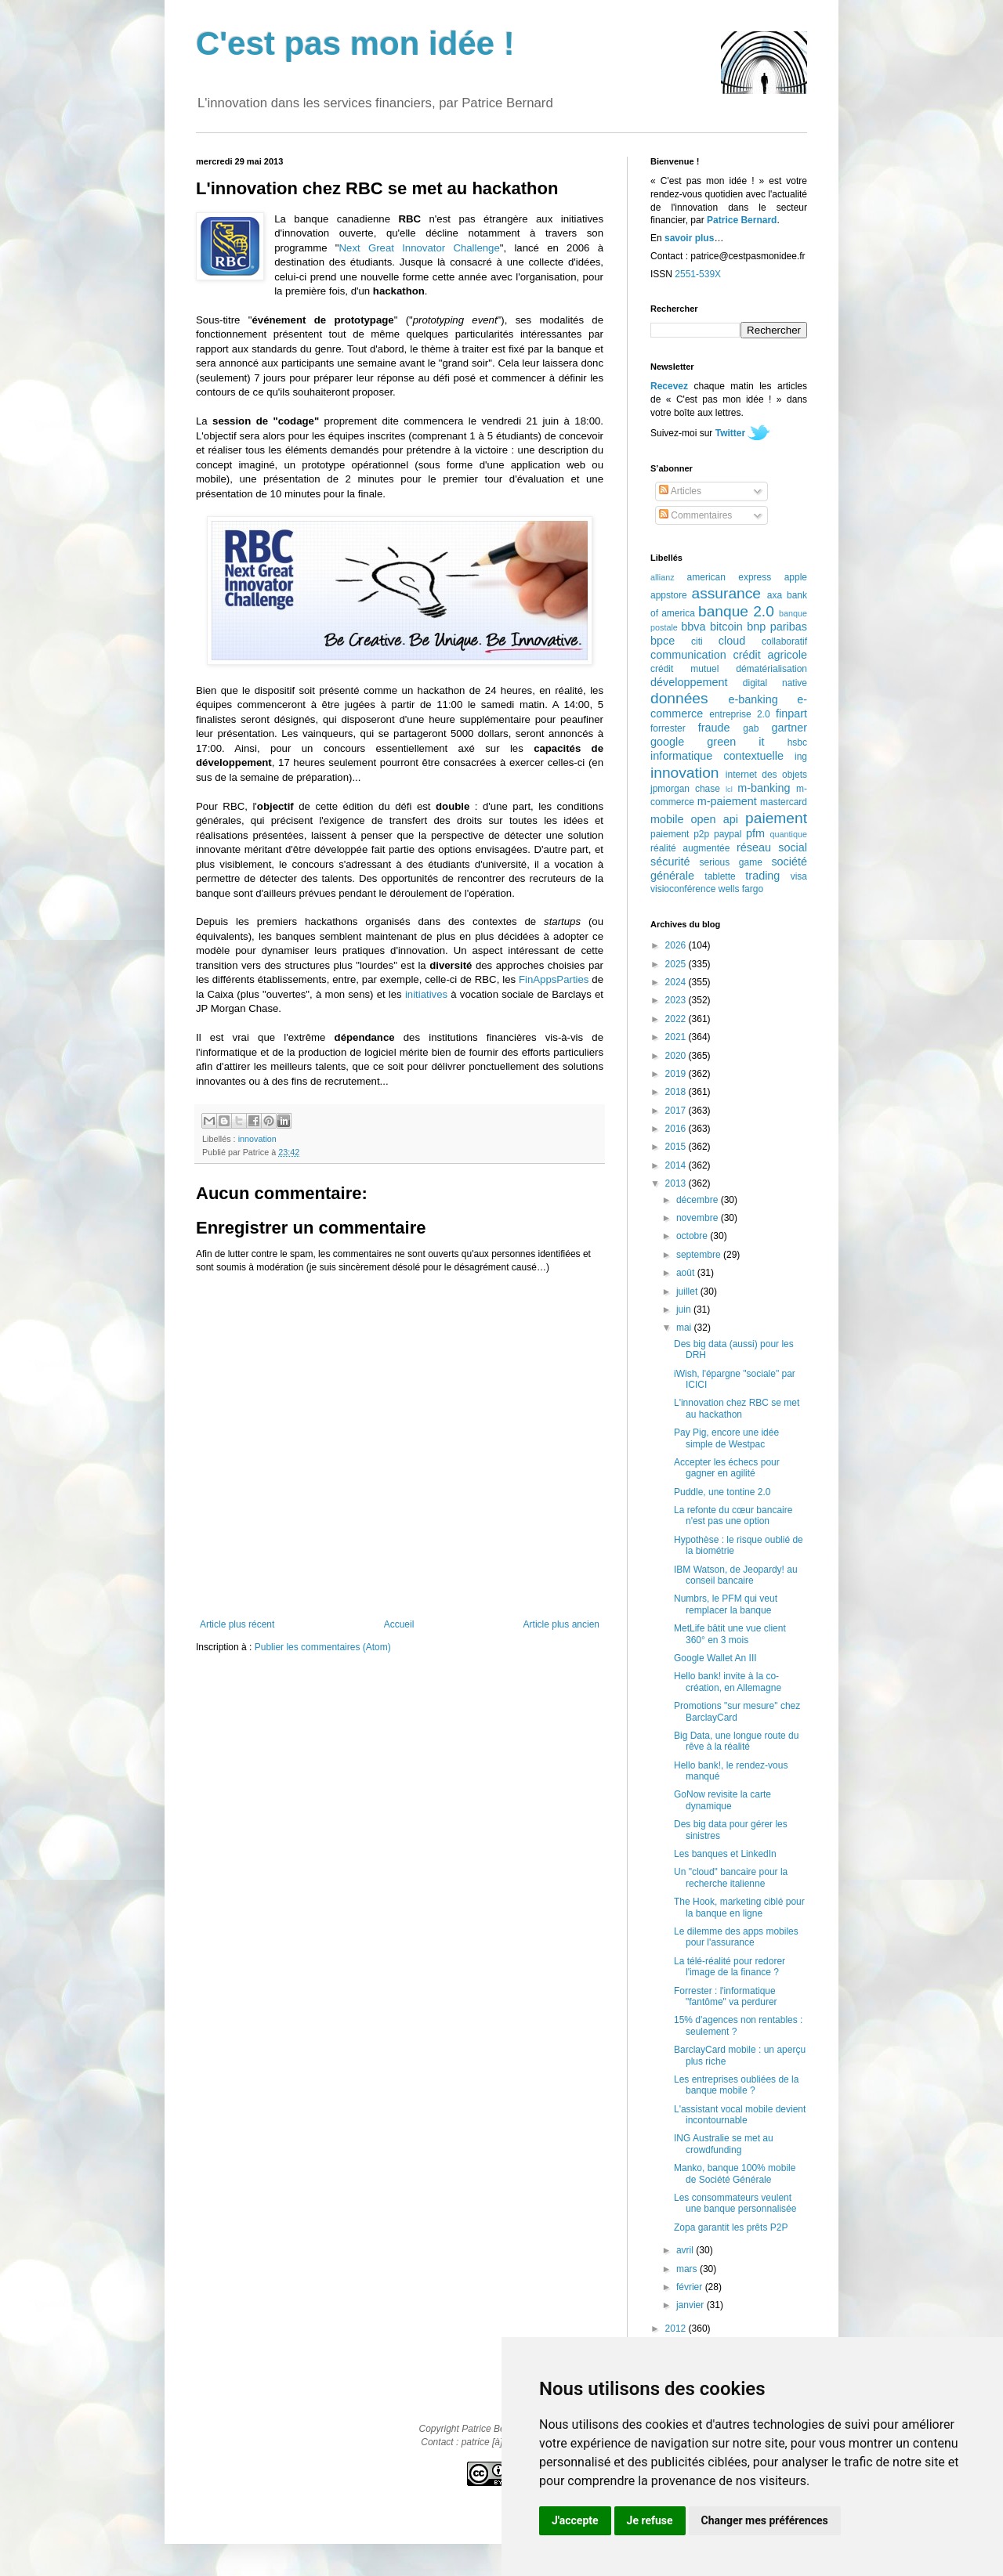 This screenshot has height=2576, width=1003. Describe the element at coordinates (762, 875) in the screenshot. I see `trading` at that location.